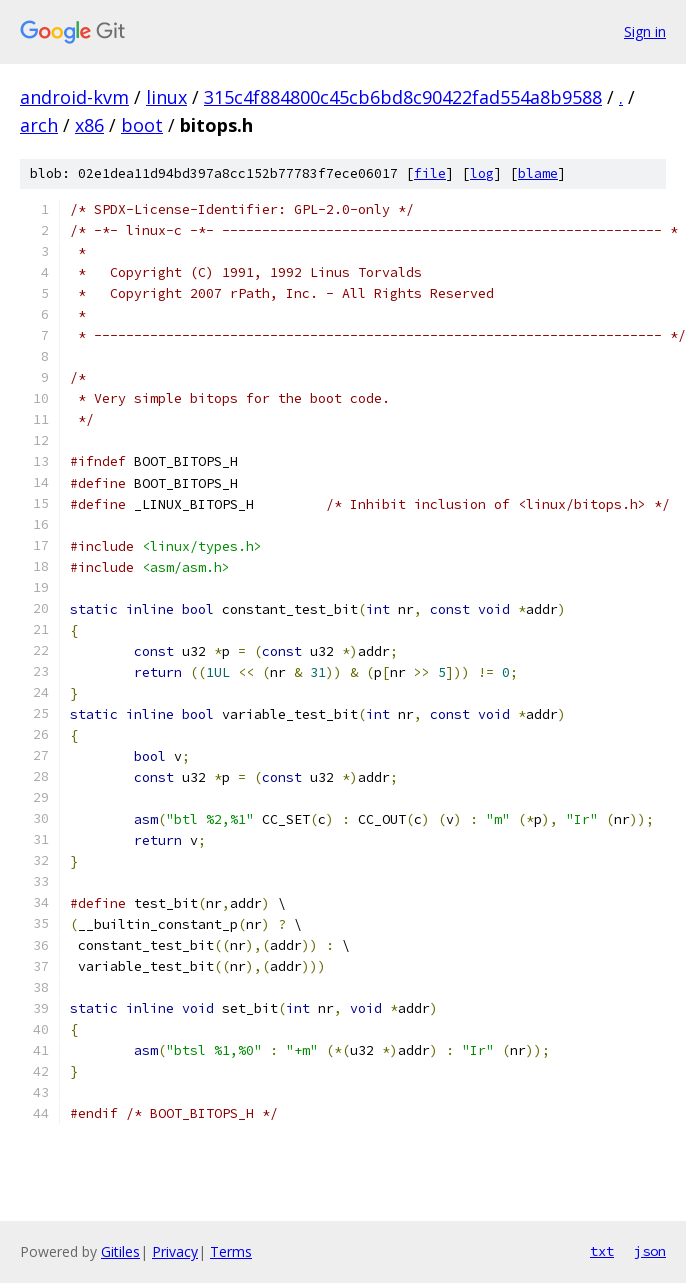 The image size is (686, 1283). Describe the element at coordinates (74, 97) in the screenshot. I see `android-kvm` at that location.